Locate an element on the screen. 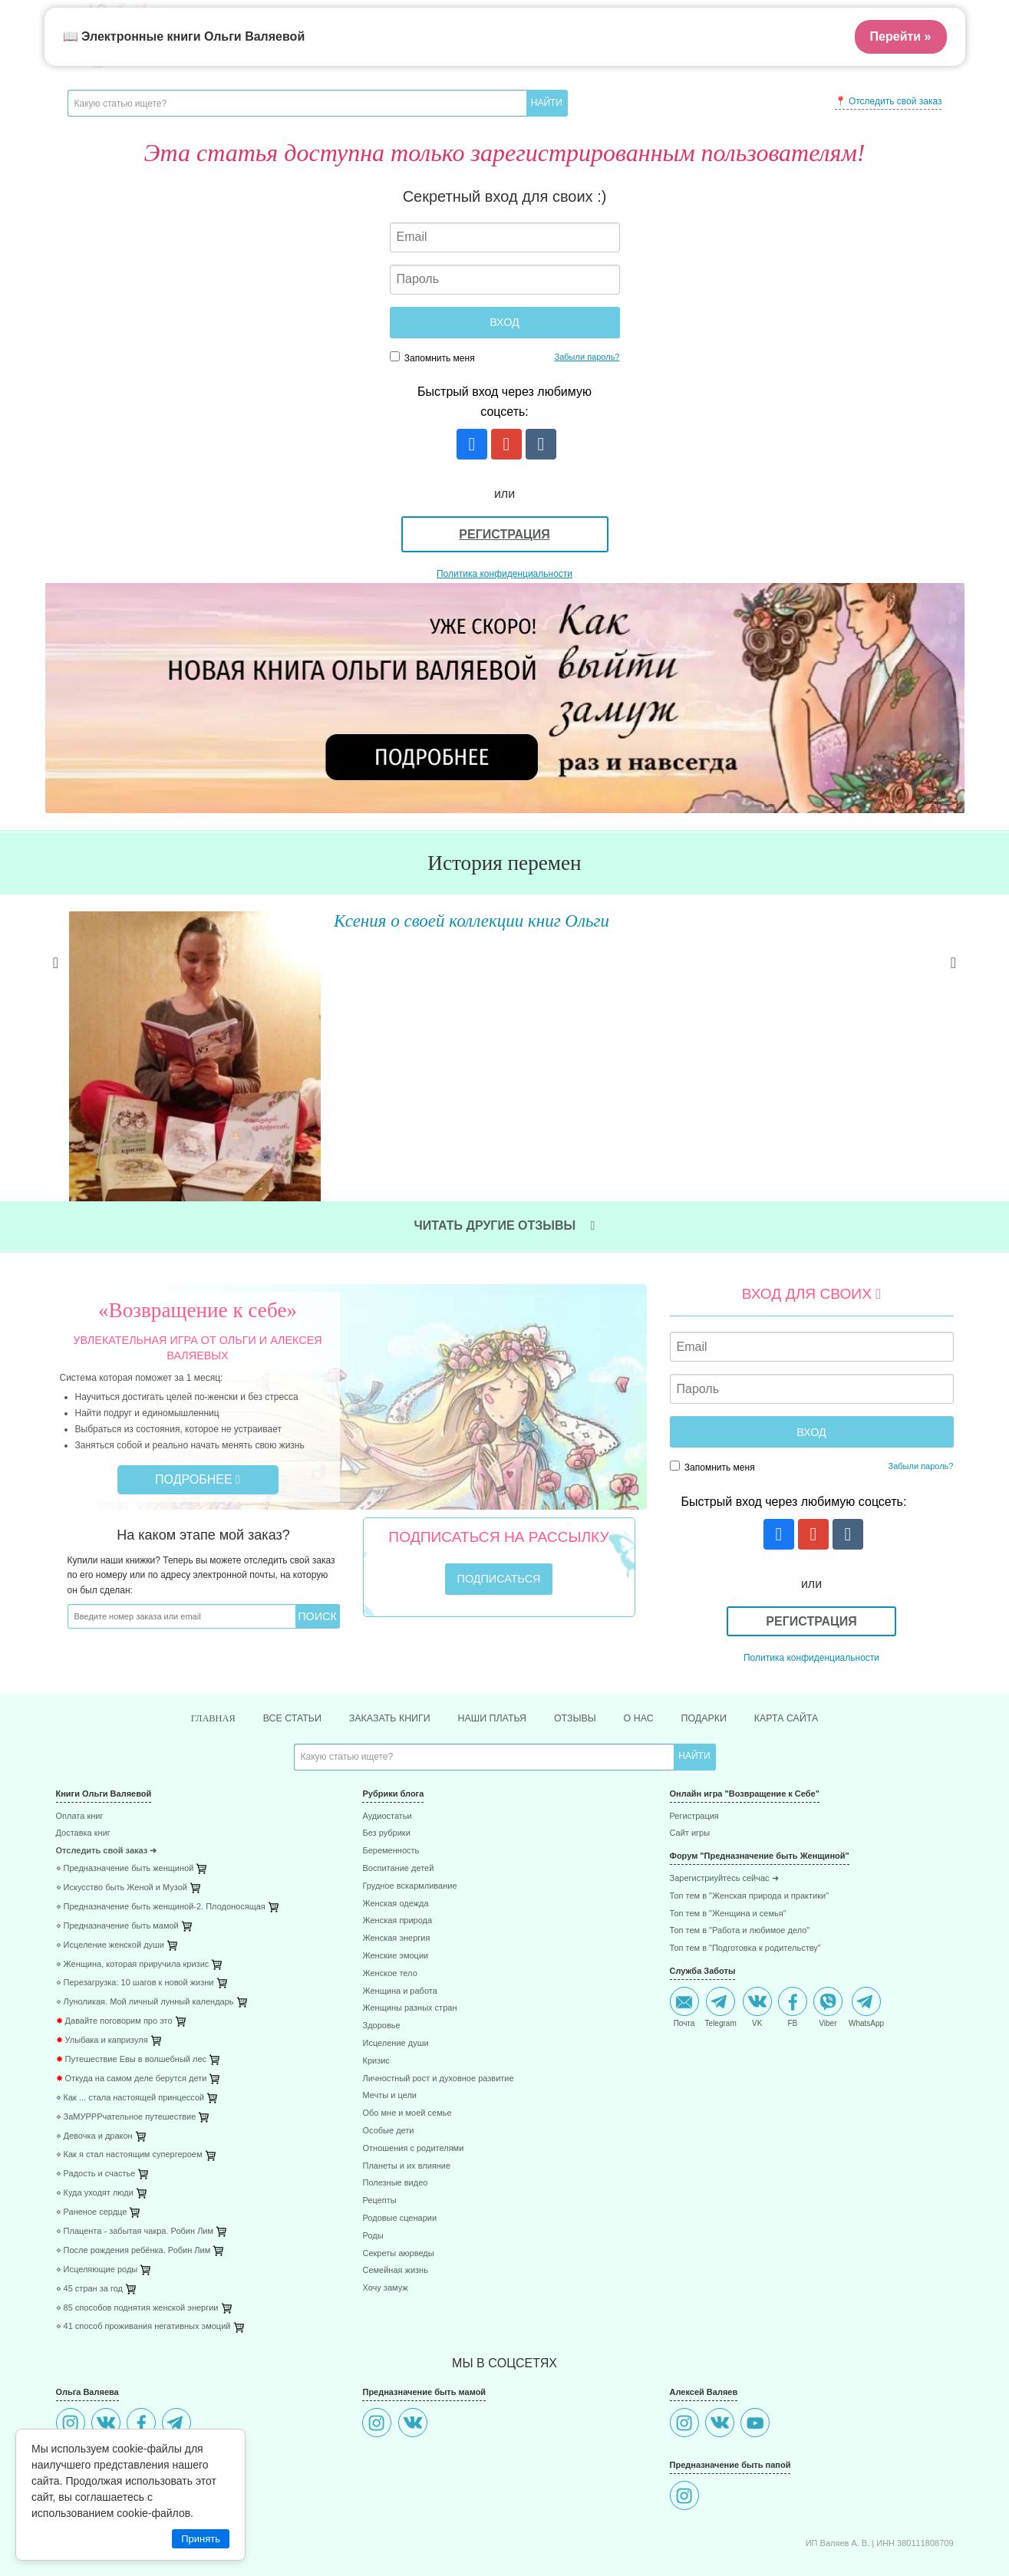 The image size is (1009, 2576). Улыбака и капризуля is located at coordinates (102, 1969).